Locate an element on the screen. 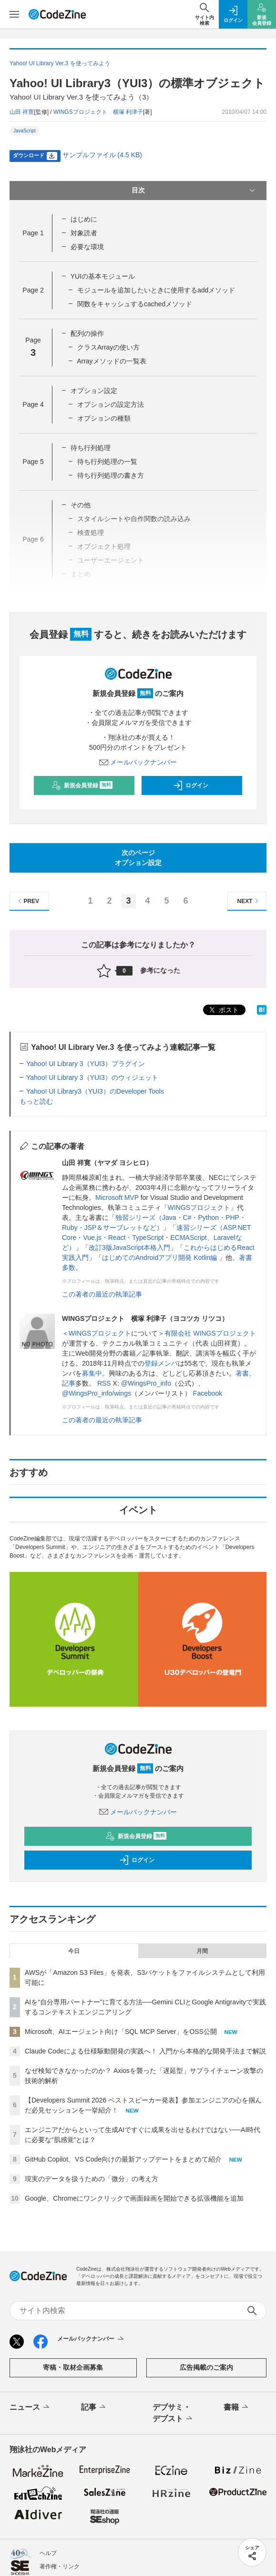 The image size is (276, 2576). @WingsPro_info is located at coordinates (146, 1383).